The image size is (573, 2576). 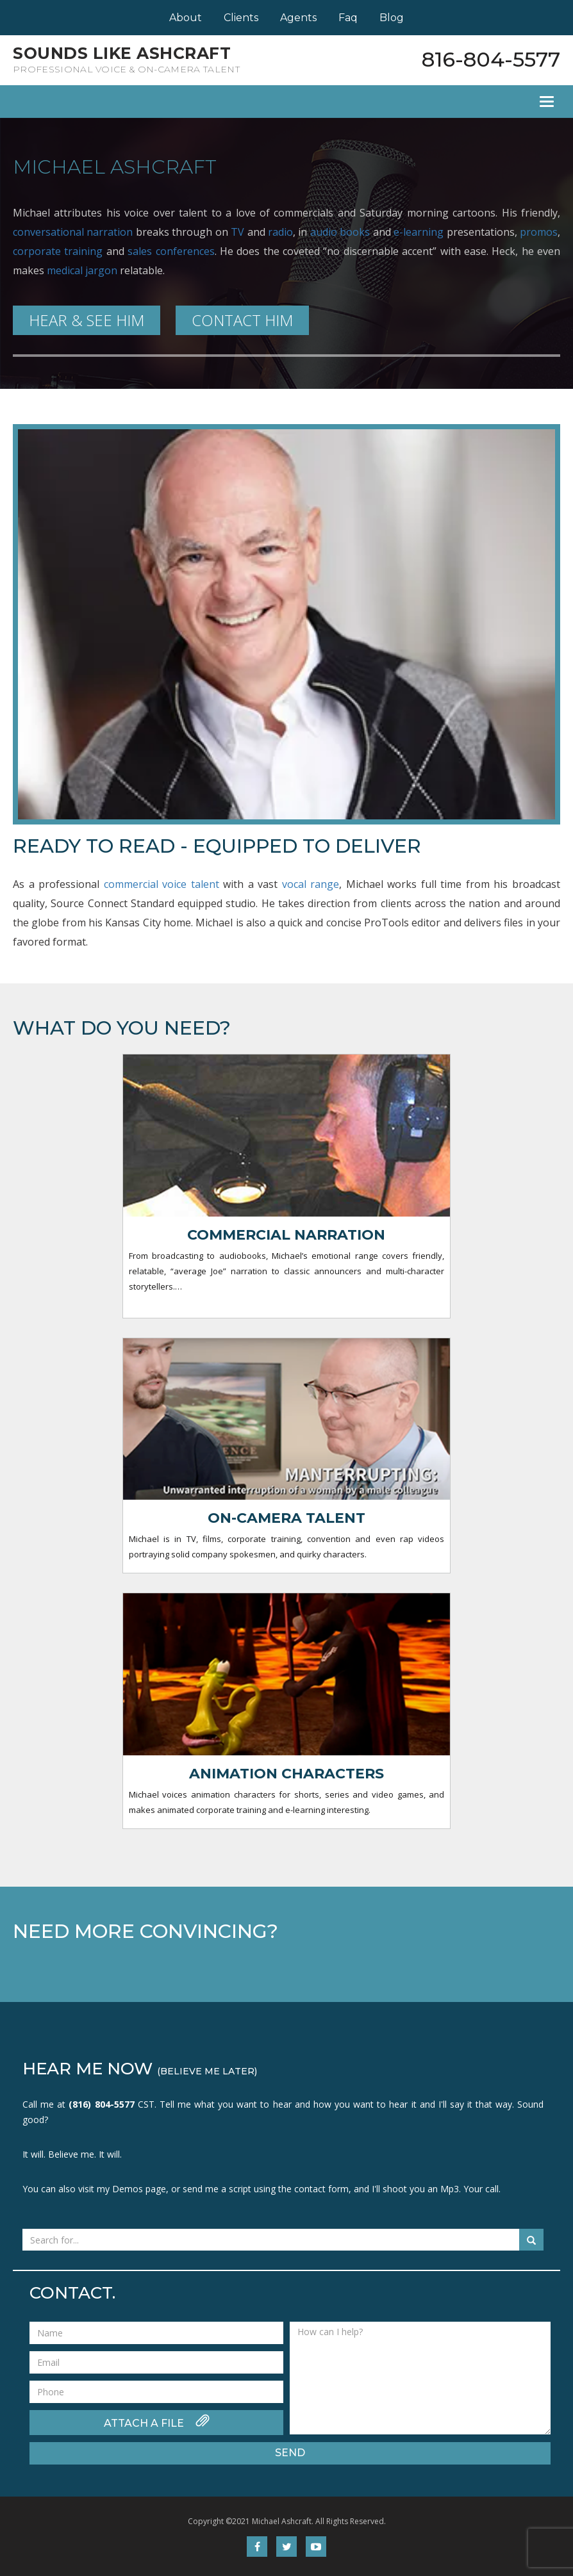 I want to click on audio books, so click(x=340, y=232).